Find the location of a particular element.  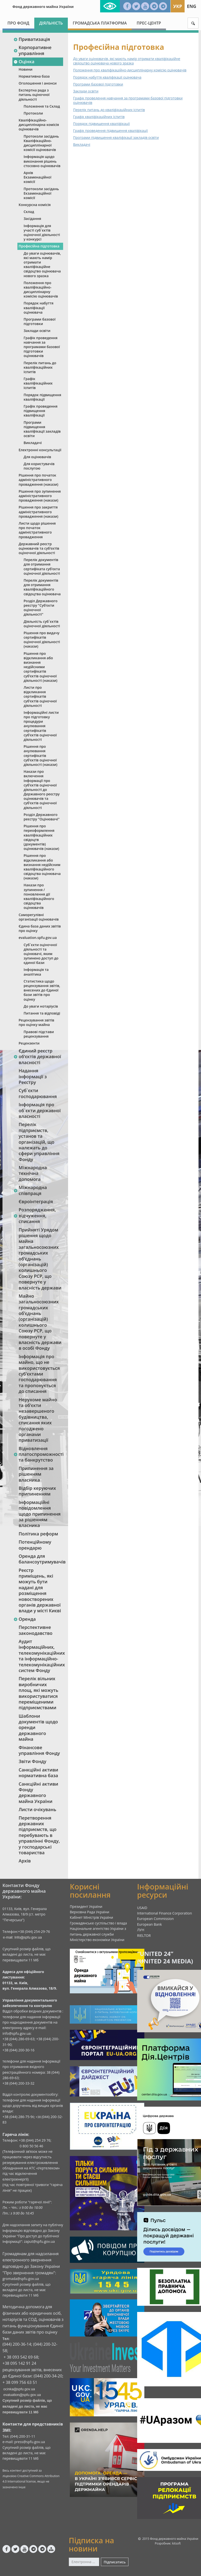

Накази про зупинення / поновлення дії кваліфікаційного свідоцтва оцінювачів is located at coordinates (39, 896).